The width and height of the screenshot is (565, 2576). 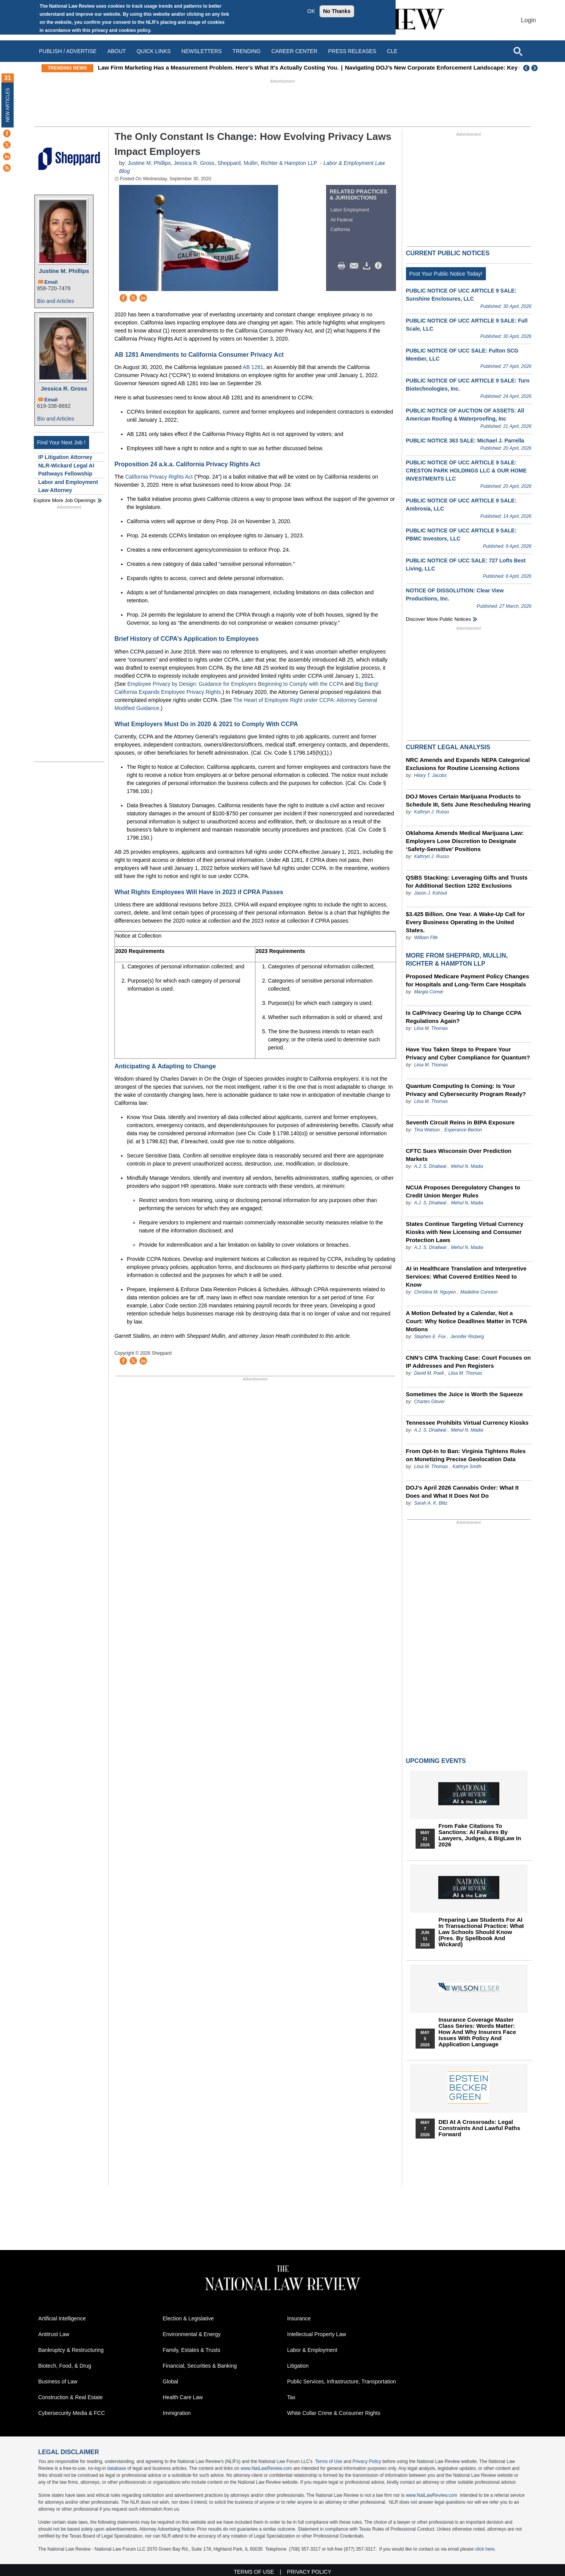 I want to click on PUBLIC NOTICE OF UCC ARTICLE 9 SALE: CRESTON PARK HOLDINGS LLC & OUR HOME INVESTMENTS LLC, so click(x=466, y=470).